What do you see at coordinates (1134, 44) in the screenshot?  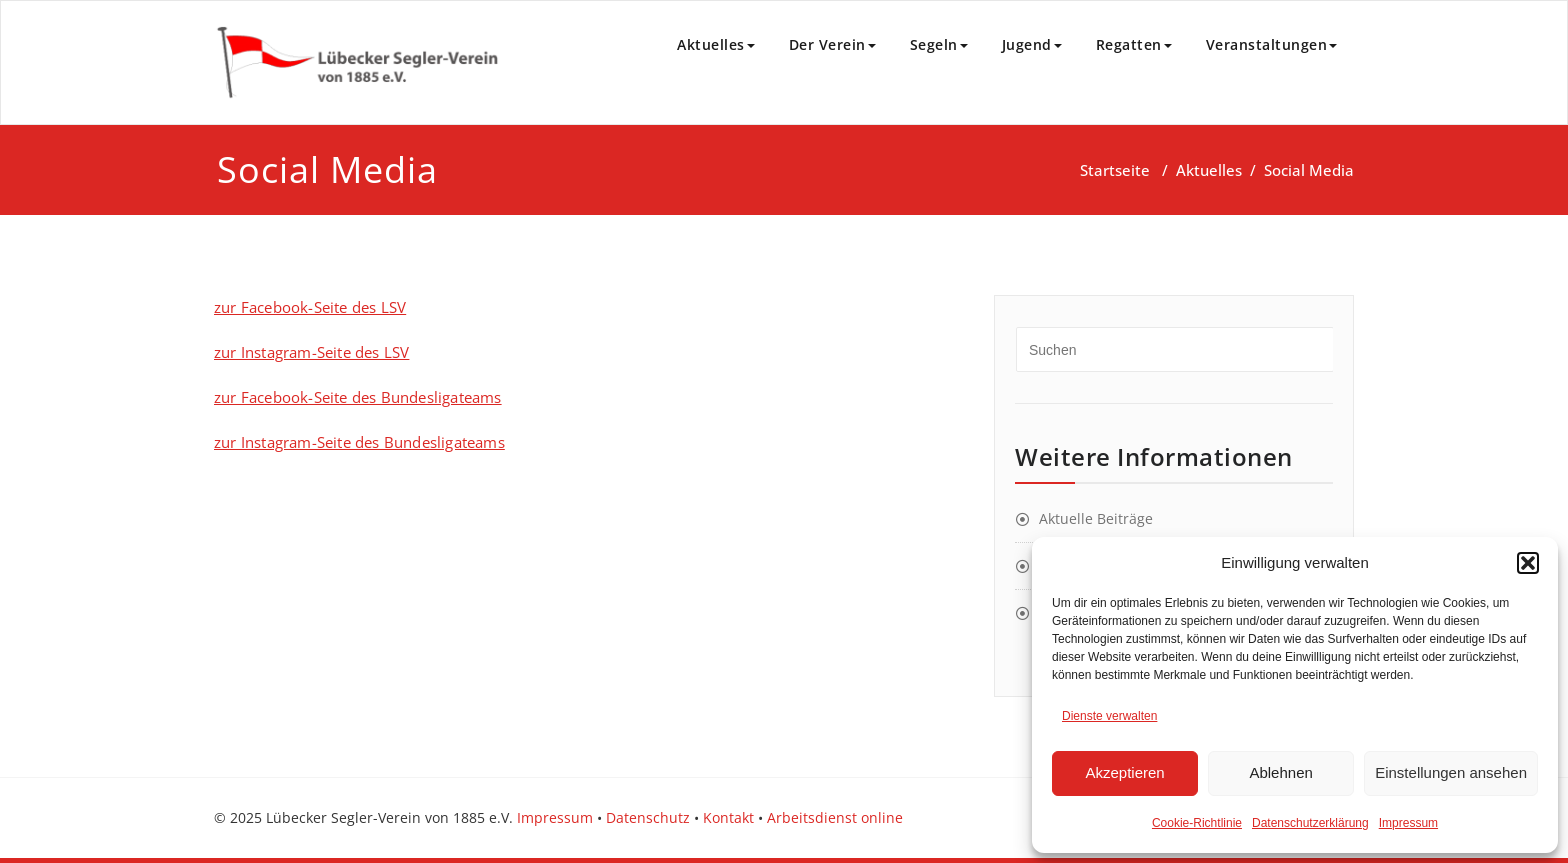 I see `Regatten` at bounding box center [1134, 44].